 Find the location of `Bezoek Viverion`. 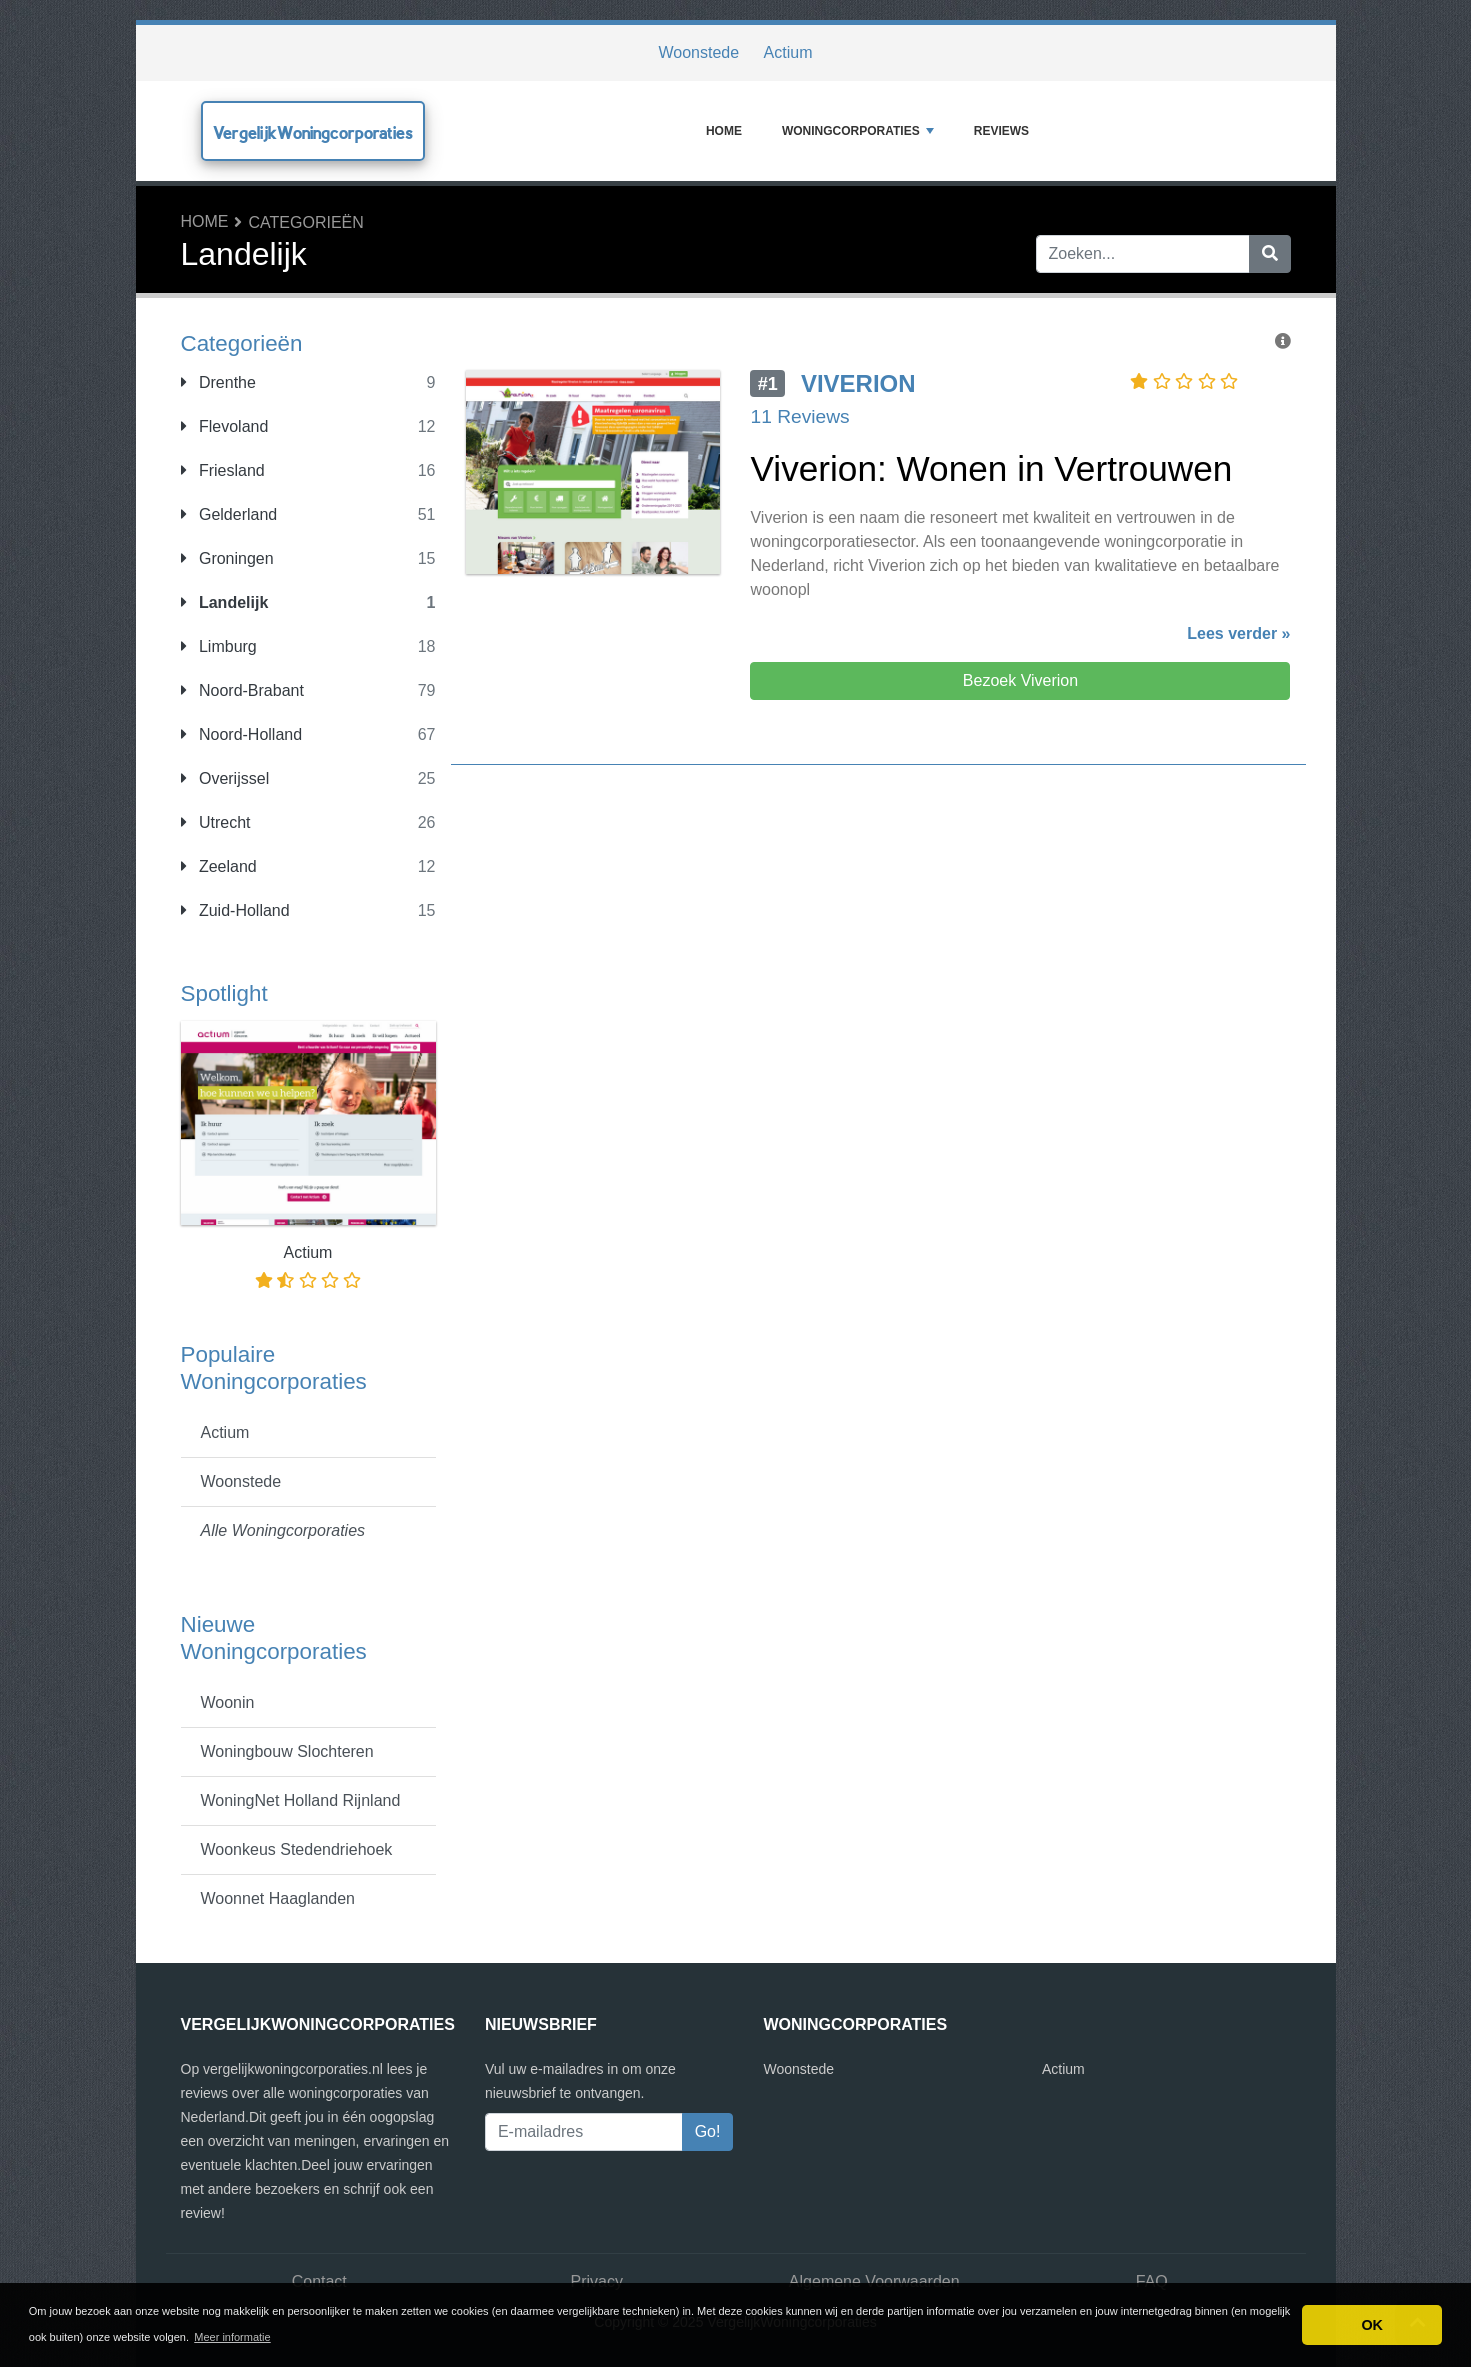

Bezoek Viverion is located at coordinates (1020, 680).